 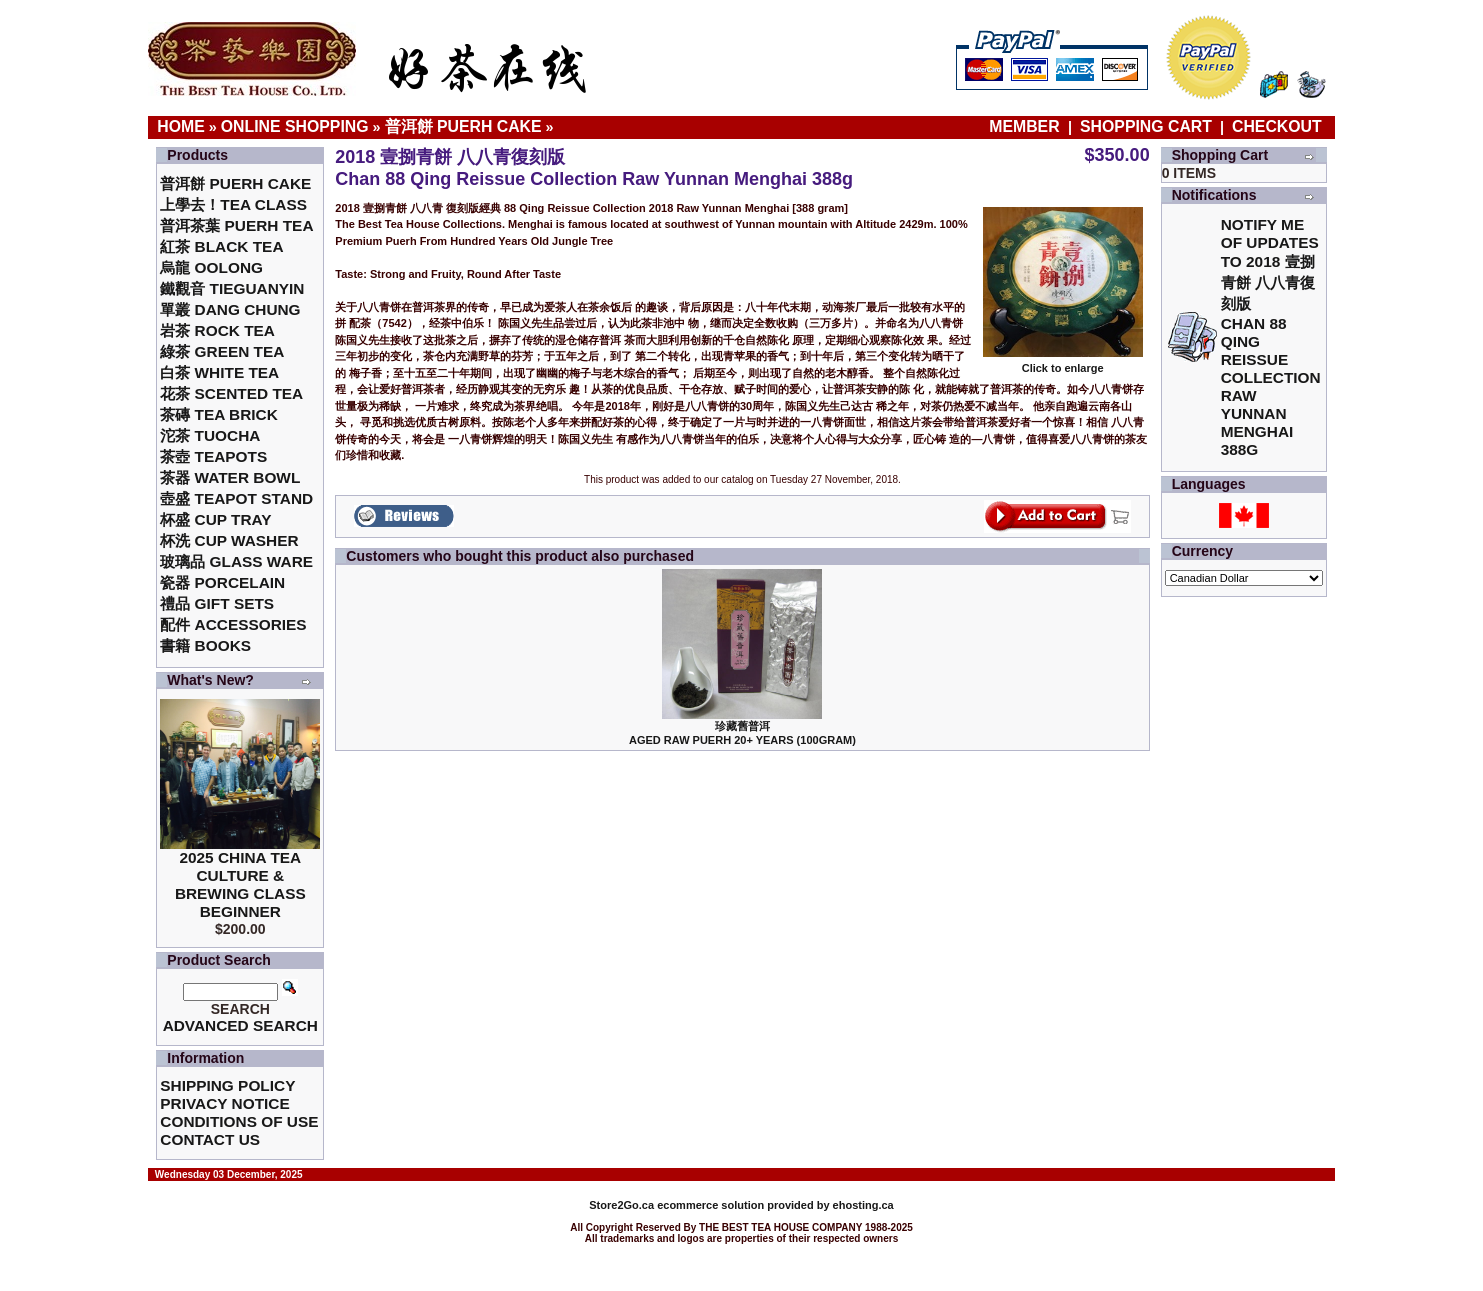 I want to click on 瓷器 Porcelain, so click(x=222, y=582).